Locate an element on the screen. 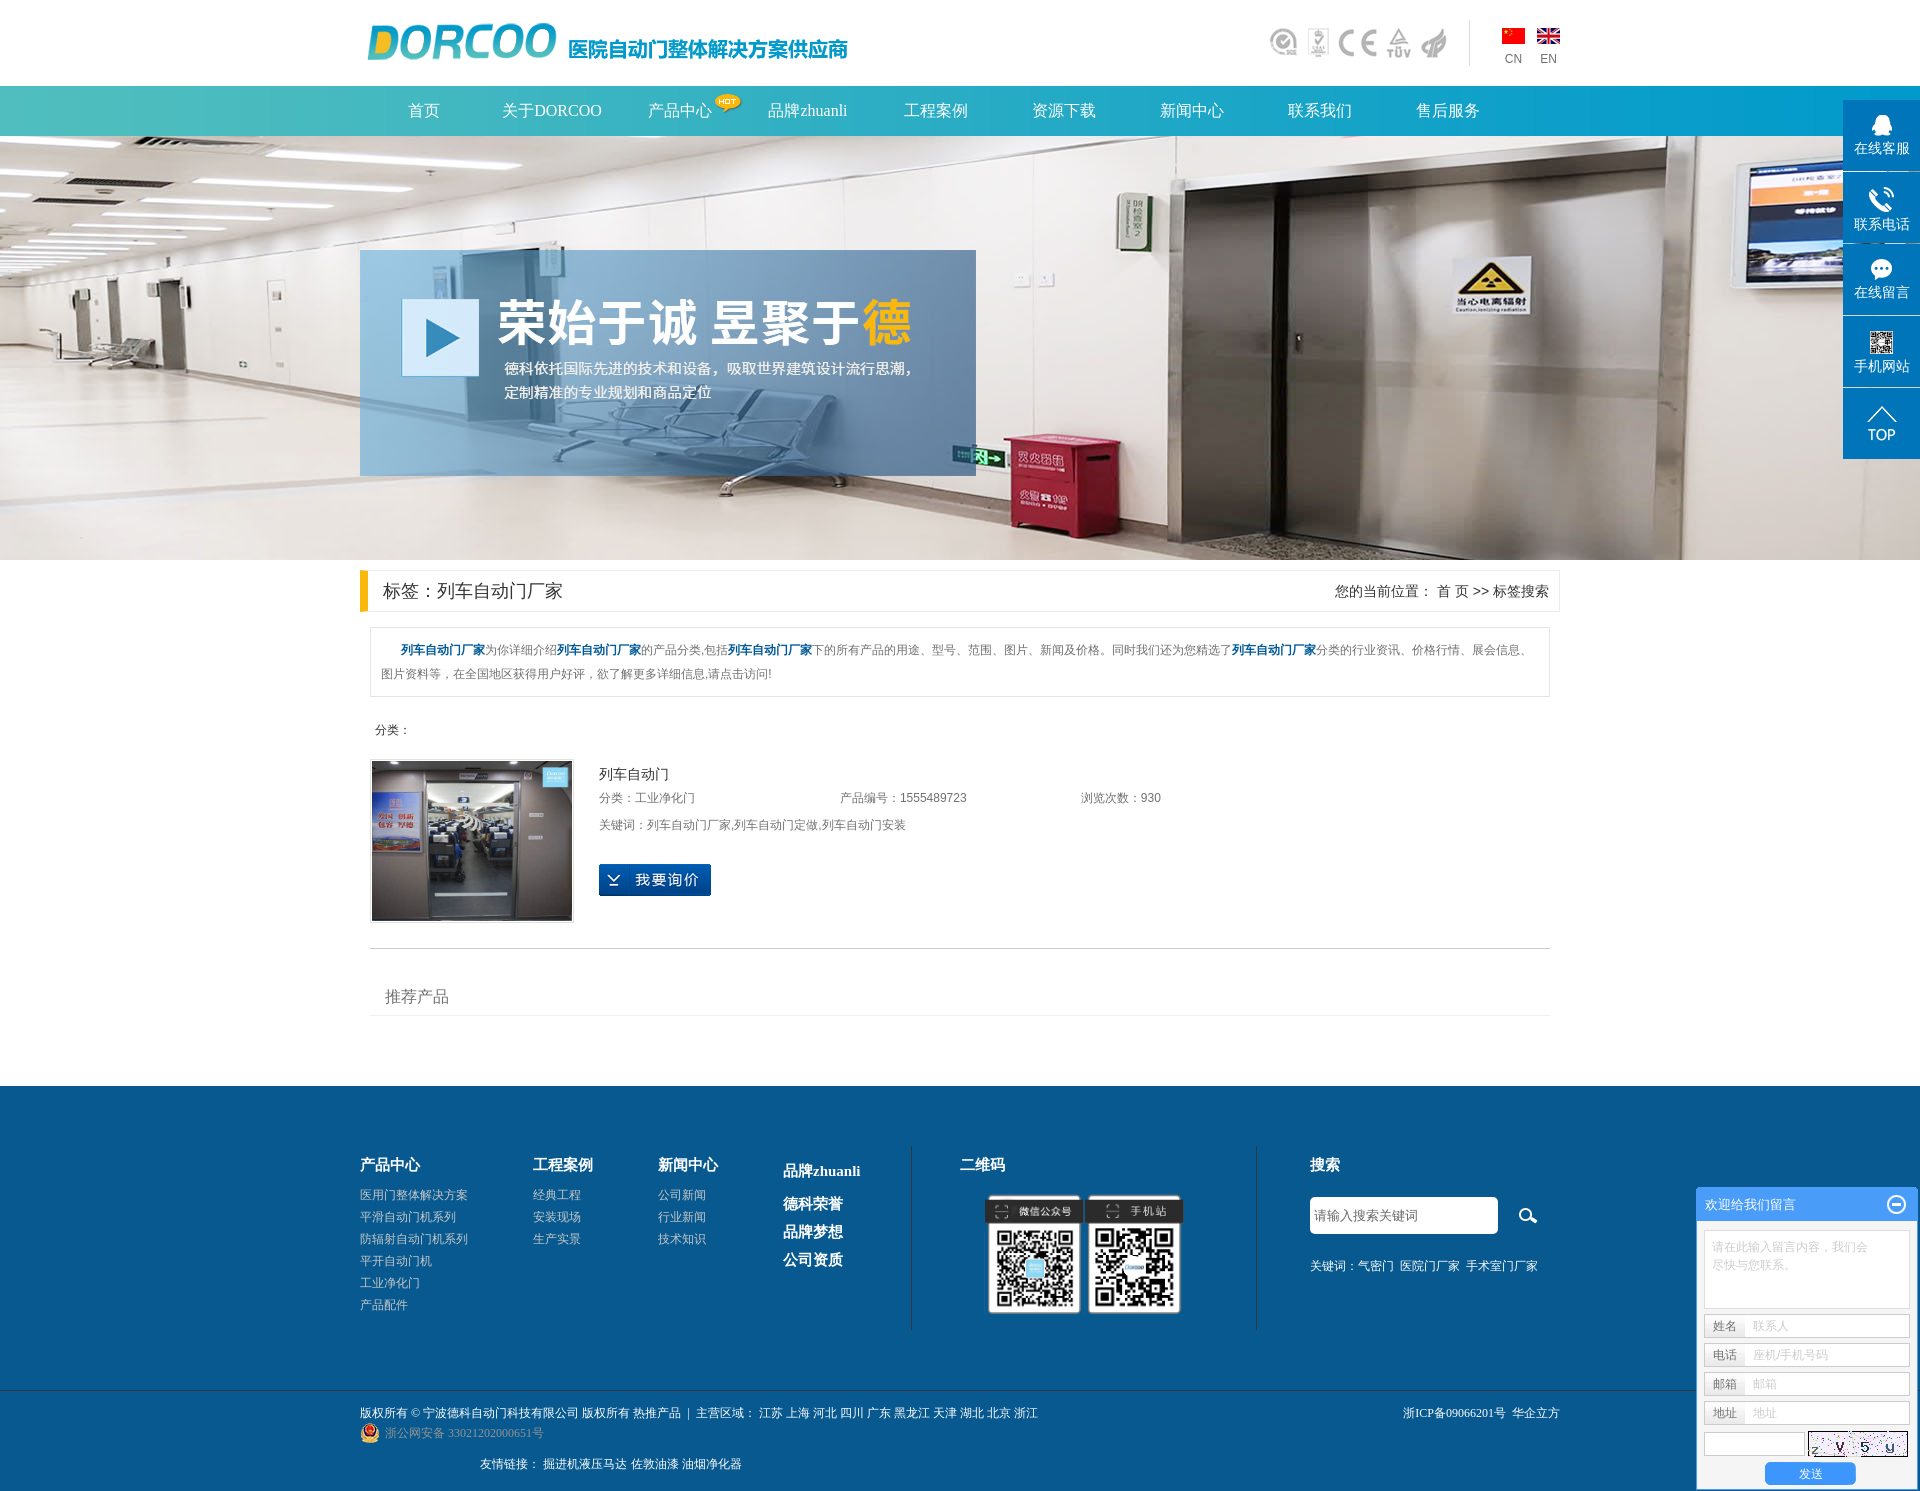  列车自动门 is located at coordinates (634, 774).